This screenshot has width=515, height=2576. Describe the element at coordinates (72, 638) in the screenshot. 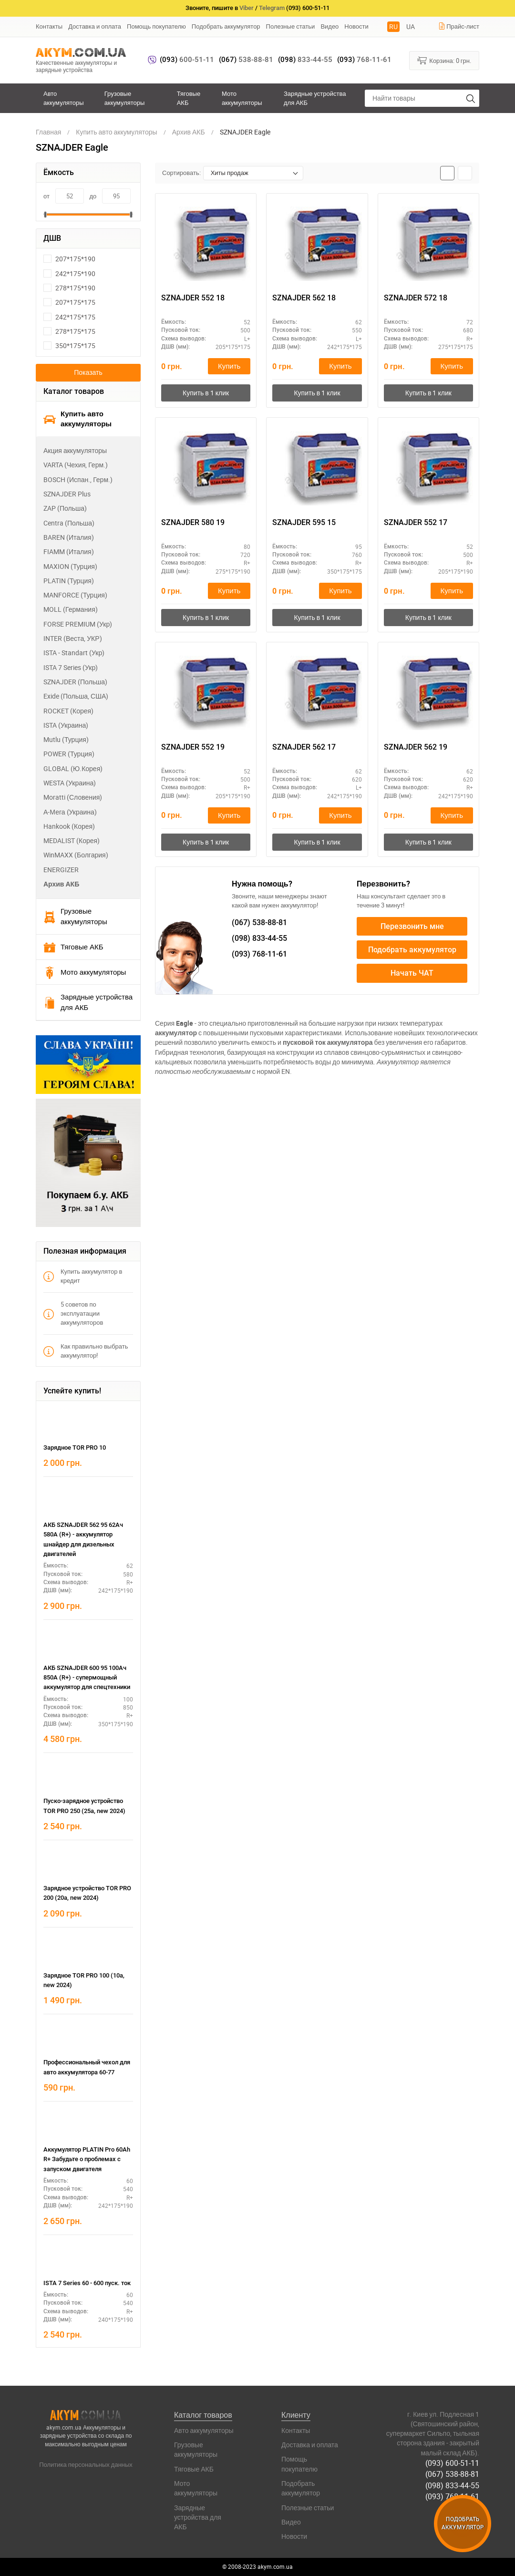

I see `INTER (Веста, УКР)` at that location.